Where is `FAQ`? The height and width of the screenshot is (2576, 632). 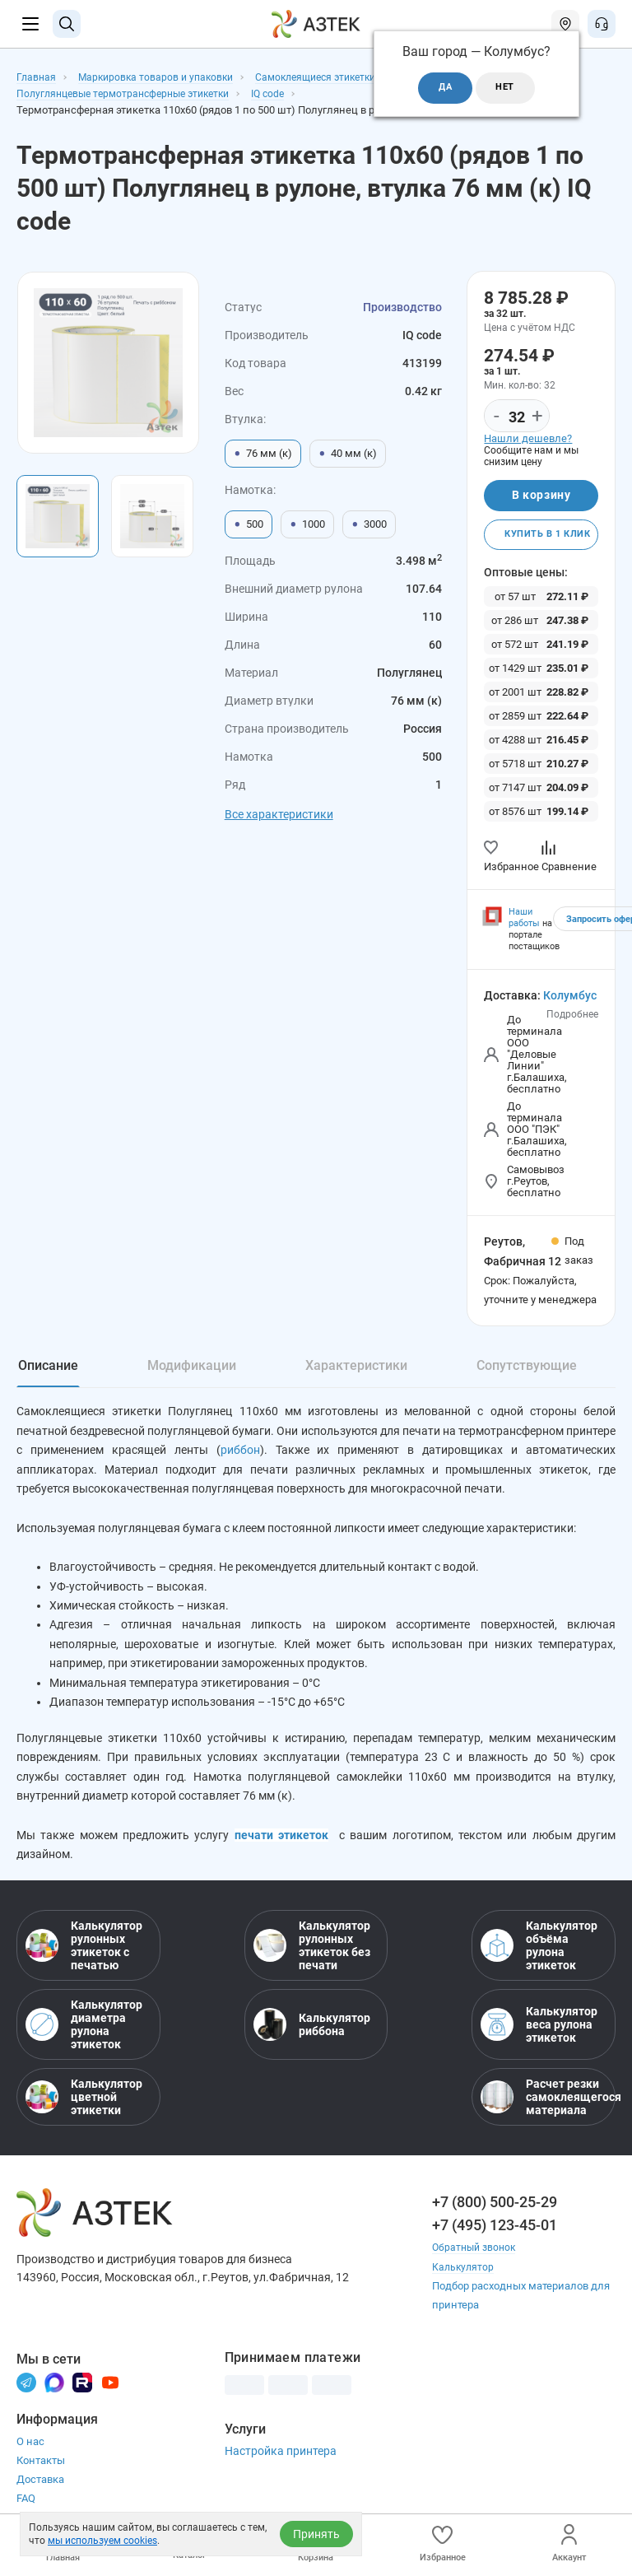 FAQ is located at coordinates (25, 2510).